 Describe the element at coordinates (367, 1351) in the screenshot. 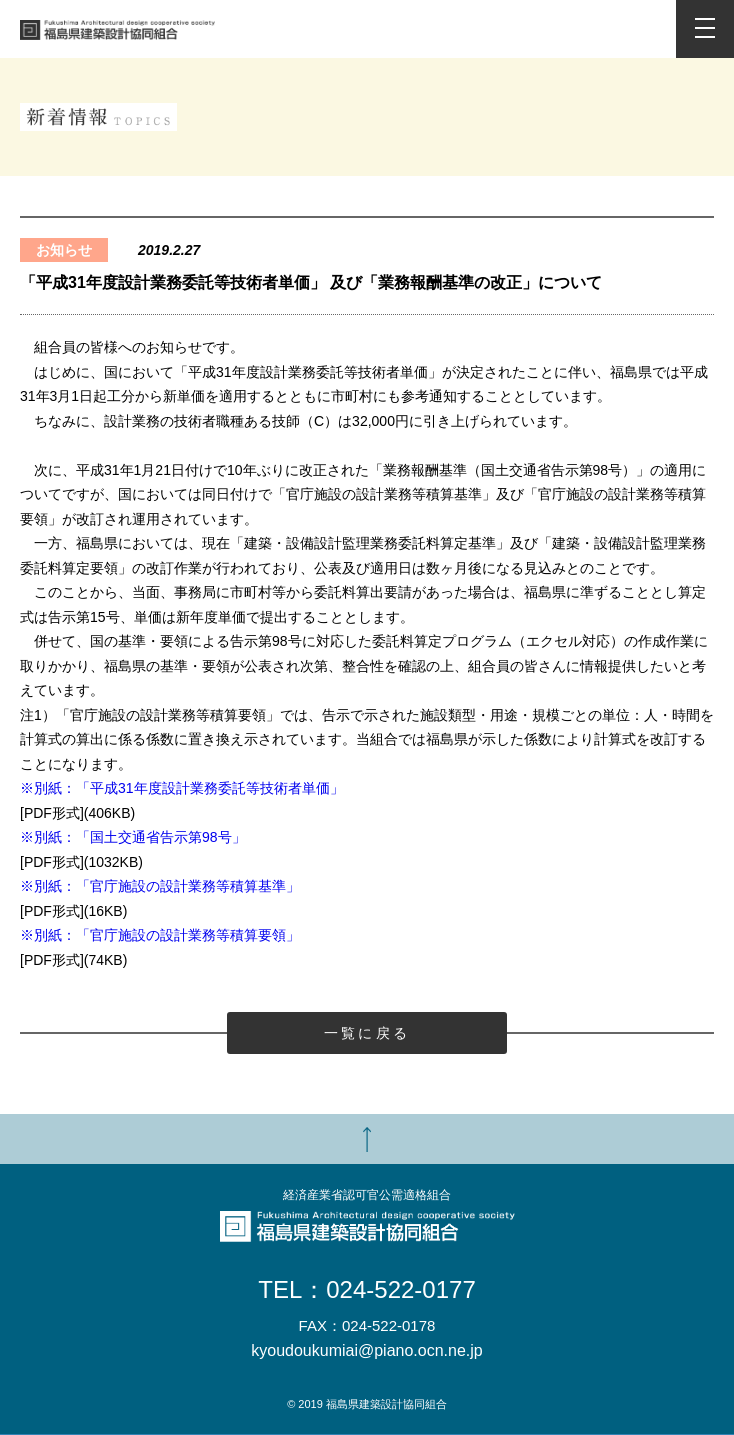

I see `kyoudoukumiai@piano.ocn.ne.jp` at that location.